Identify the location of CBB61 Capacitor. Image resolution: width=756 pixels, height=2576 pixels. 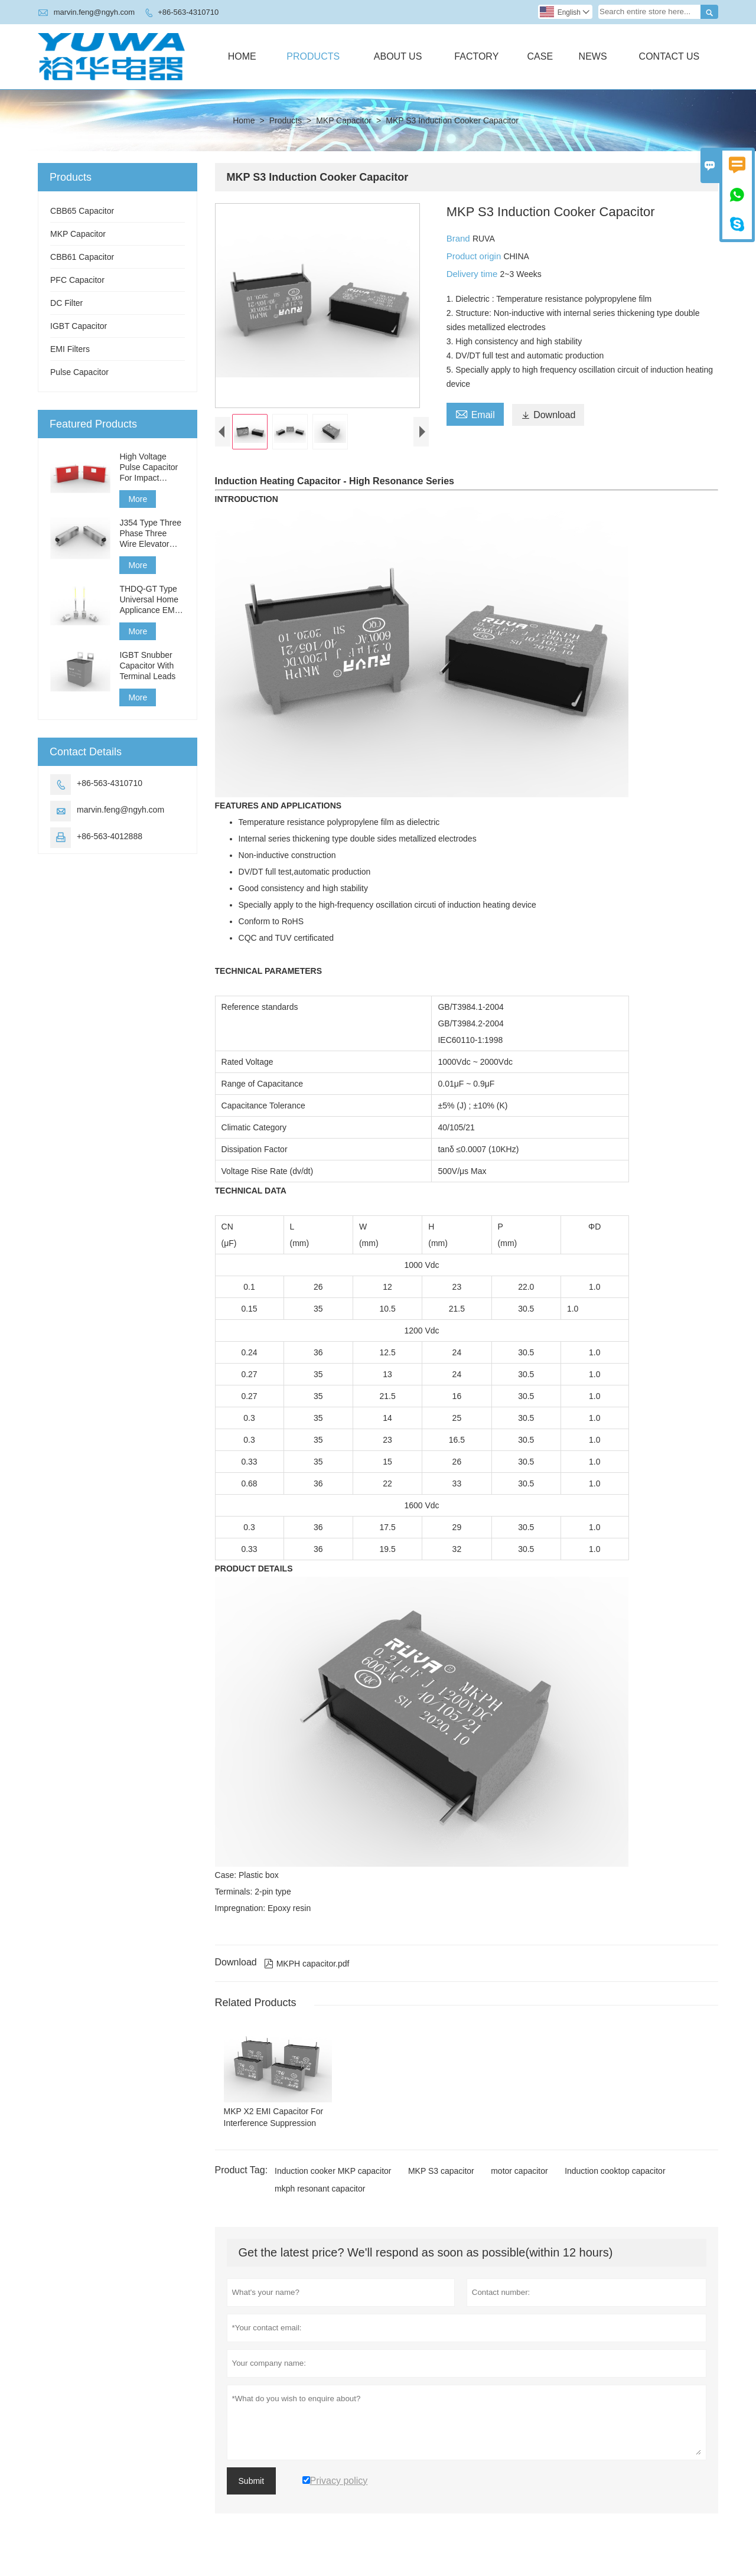
(82, 257).